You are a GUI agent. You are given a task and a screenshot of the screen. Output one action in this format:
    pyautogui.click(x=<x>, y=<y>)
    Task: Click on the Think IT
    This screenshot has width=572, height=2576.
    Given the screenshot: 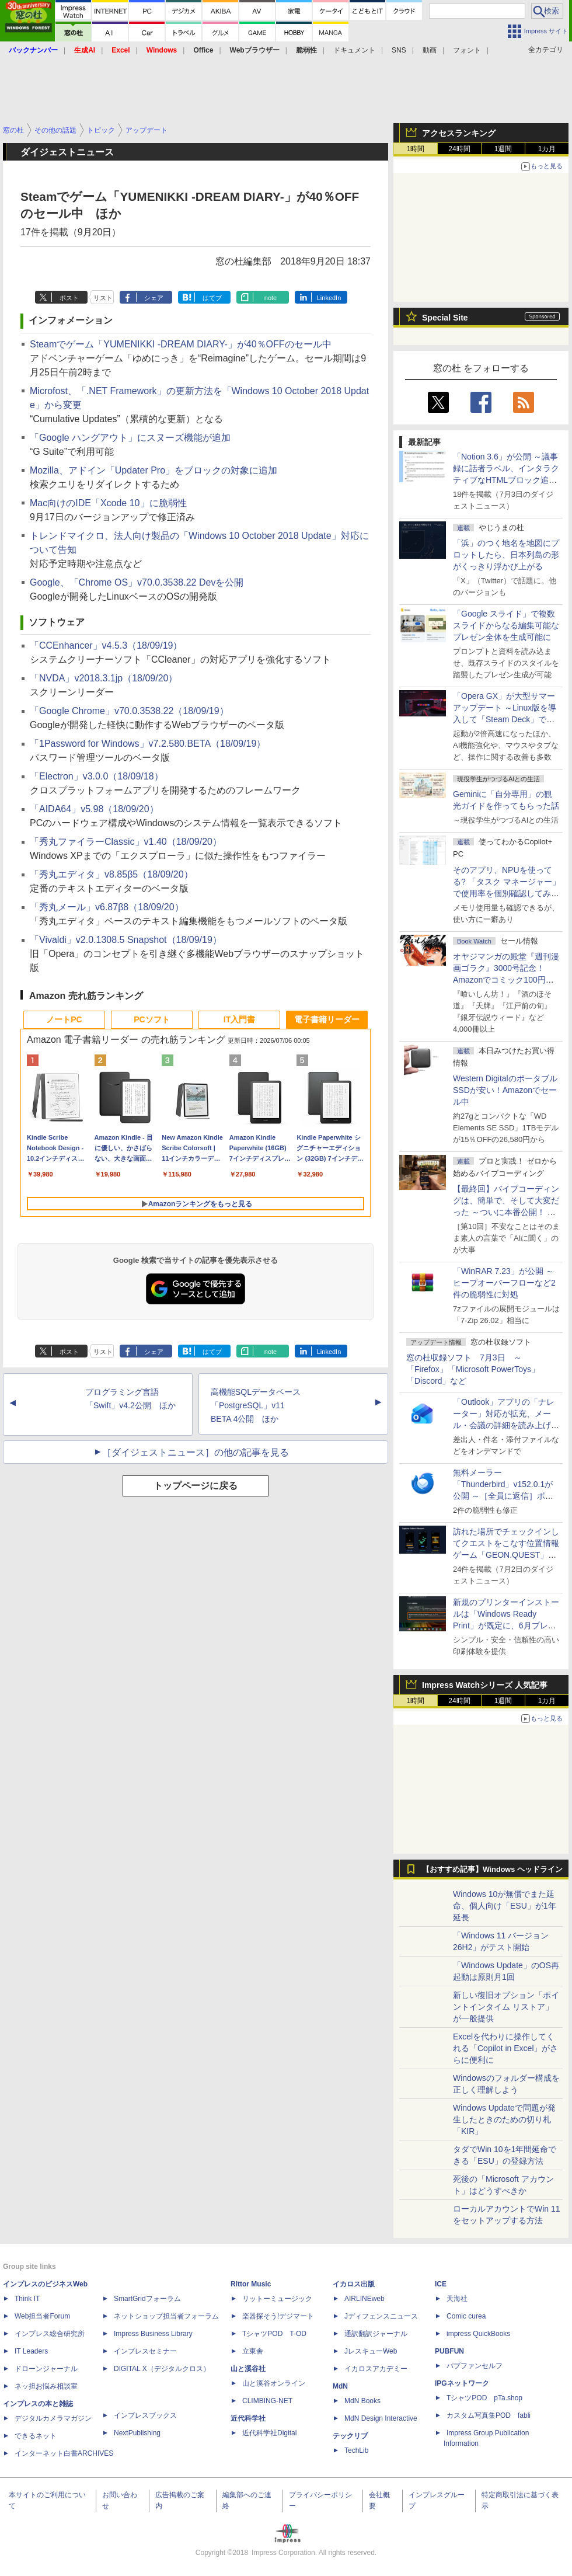 What is the action you would take?
    pyautogui.click(x=27, y=2299)
    